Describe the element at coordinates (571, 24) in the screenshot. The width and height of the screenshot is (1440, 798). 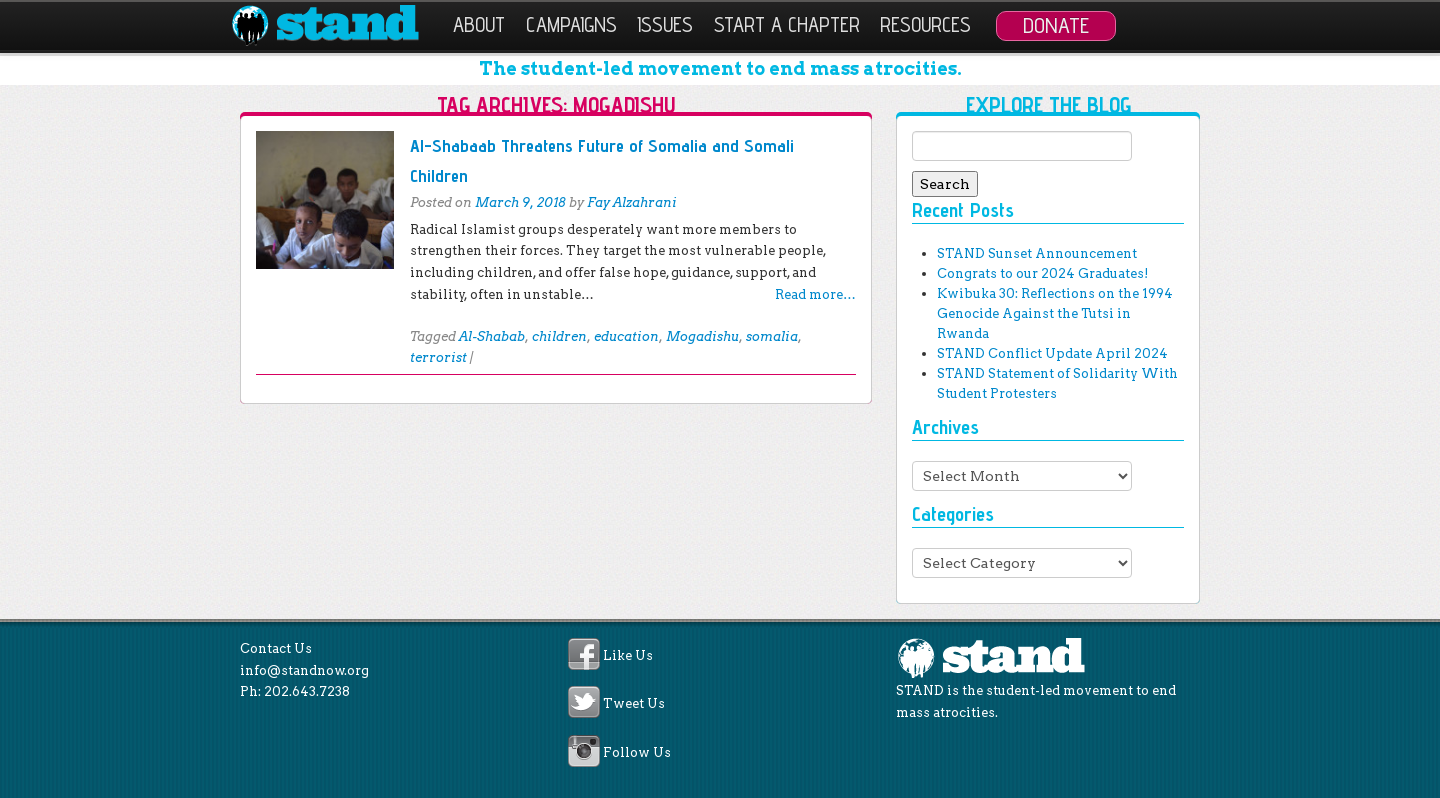
I see `Campaigns` at that location.